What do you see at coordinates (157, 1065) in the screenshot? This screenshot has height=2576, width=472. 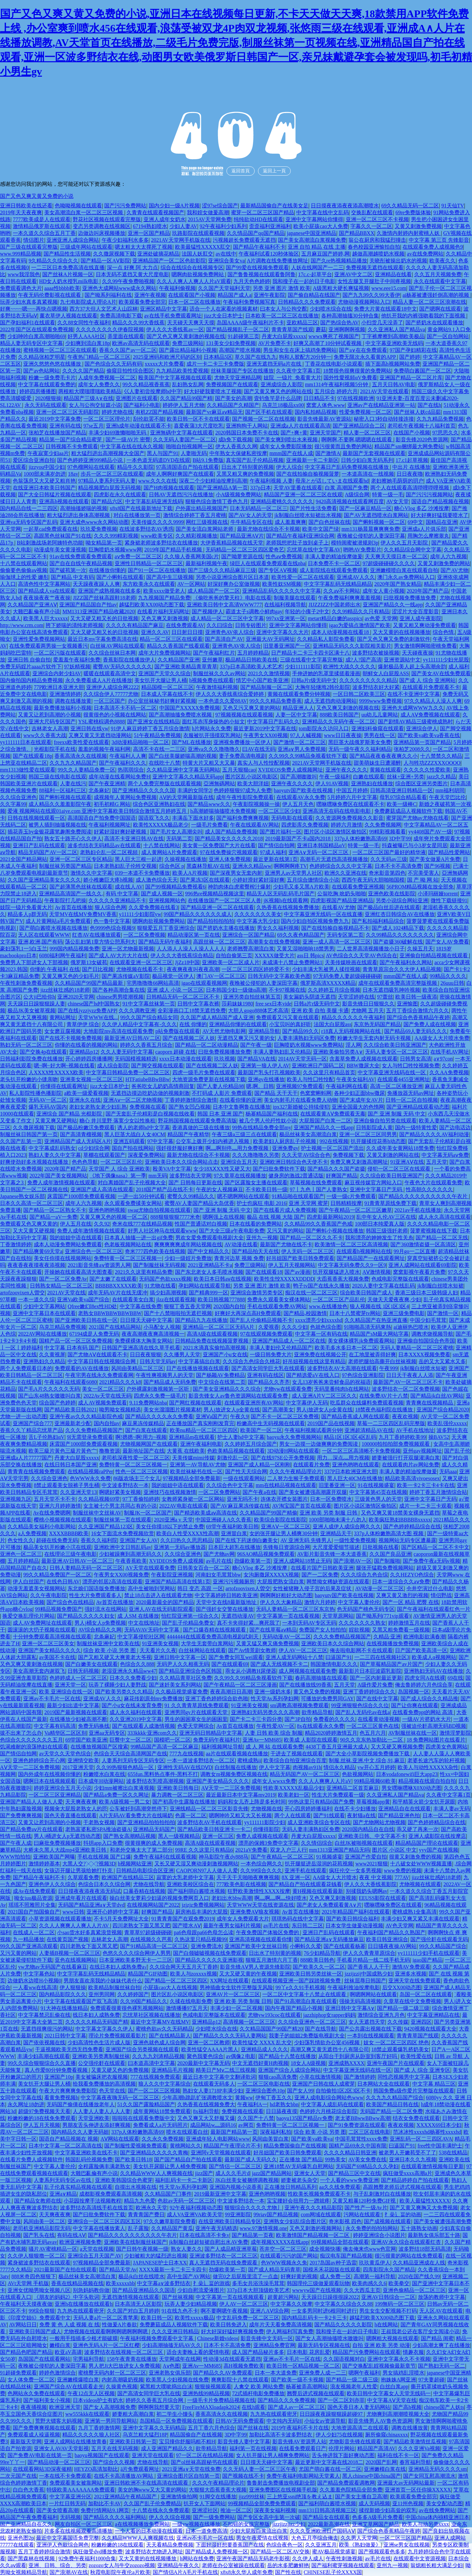 I see `国产脚交视频在线观看` at bounding box center [157, 1065].